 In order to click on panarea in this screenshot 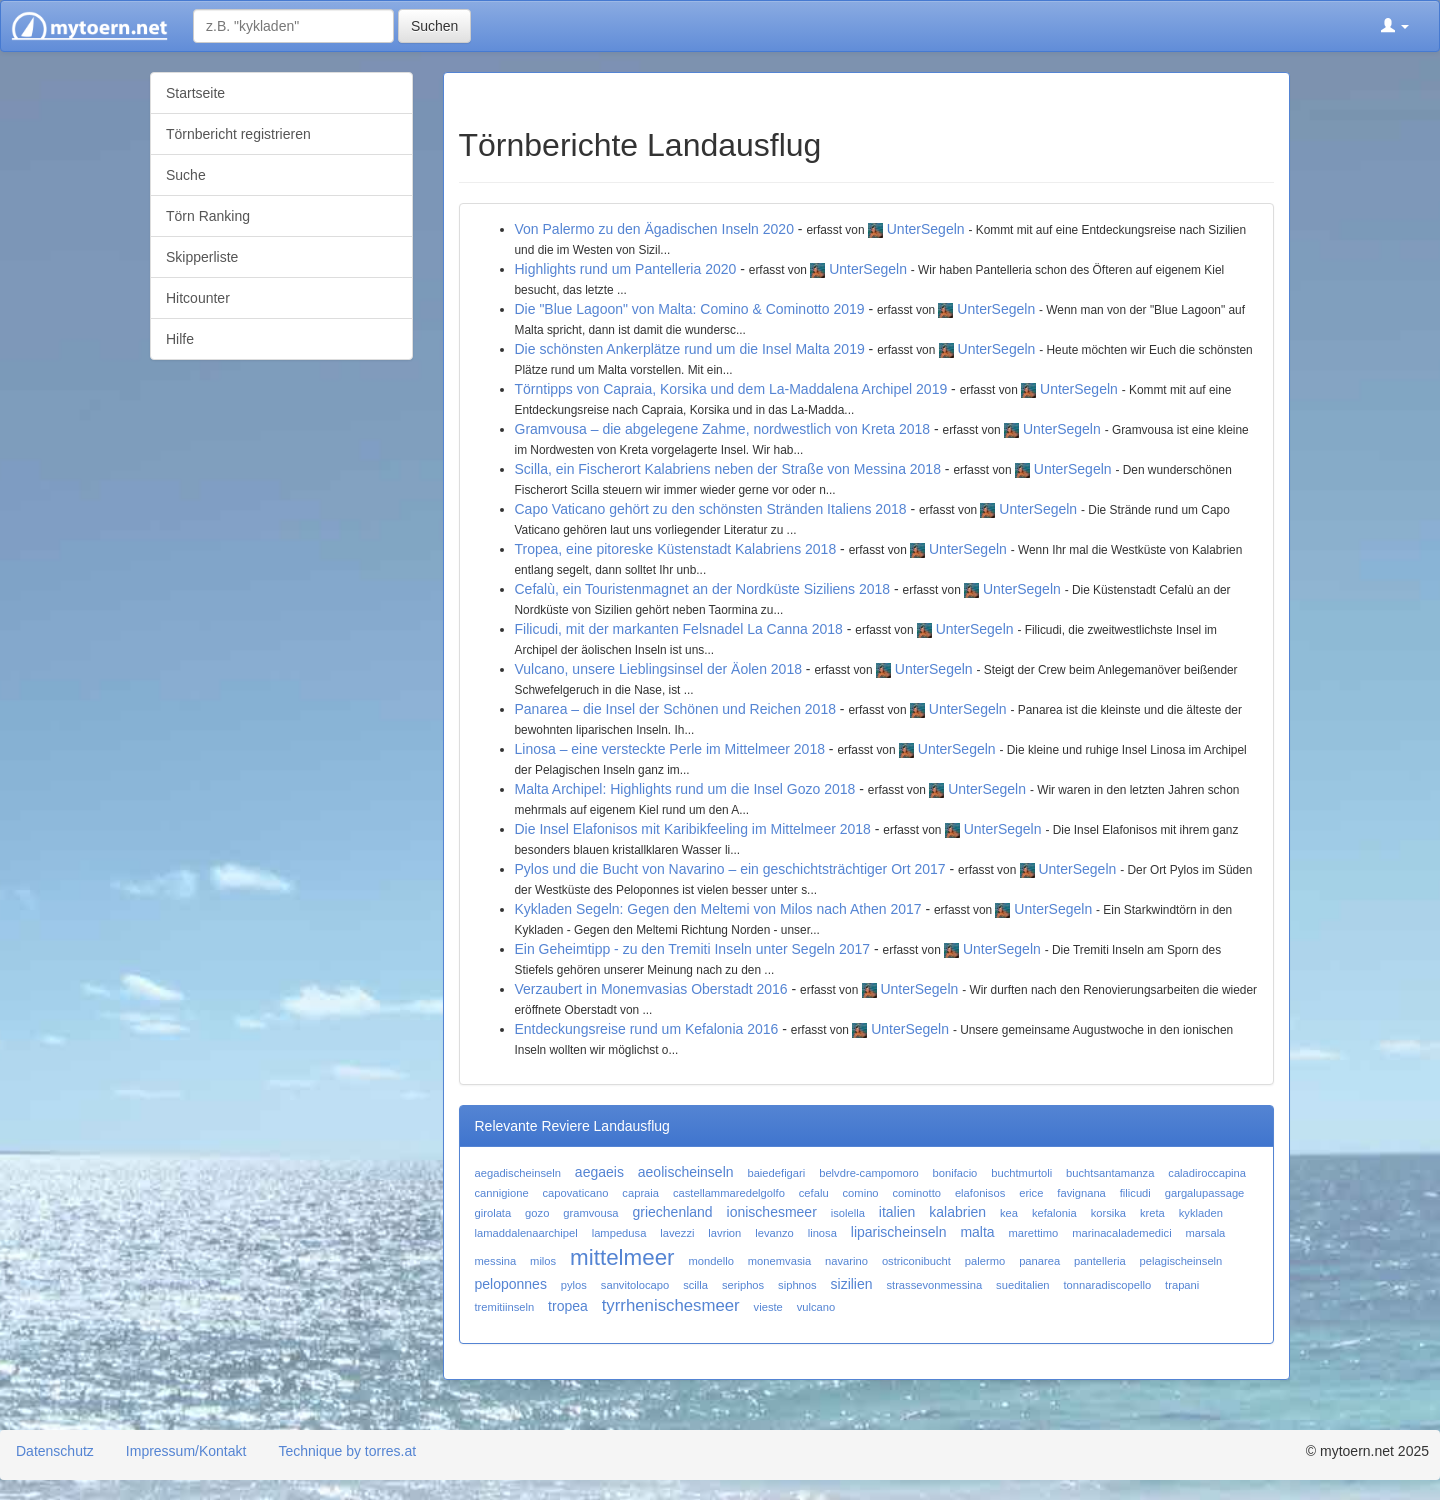, I will do `click(1039, 1261)`.